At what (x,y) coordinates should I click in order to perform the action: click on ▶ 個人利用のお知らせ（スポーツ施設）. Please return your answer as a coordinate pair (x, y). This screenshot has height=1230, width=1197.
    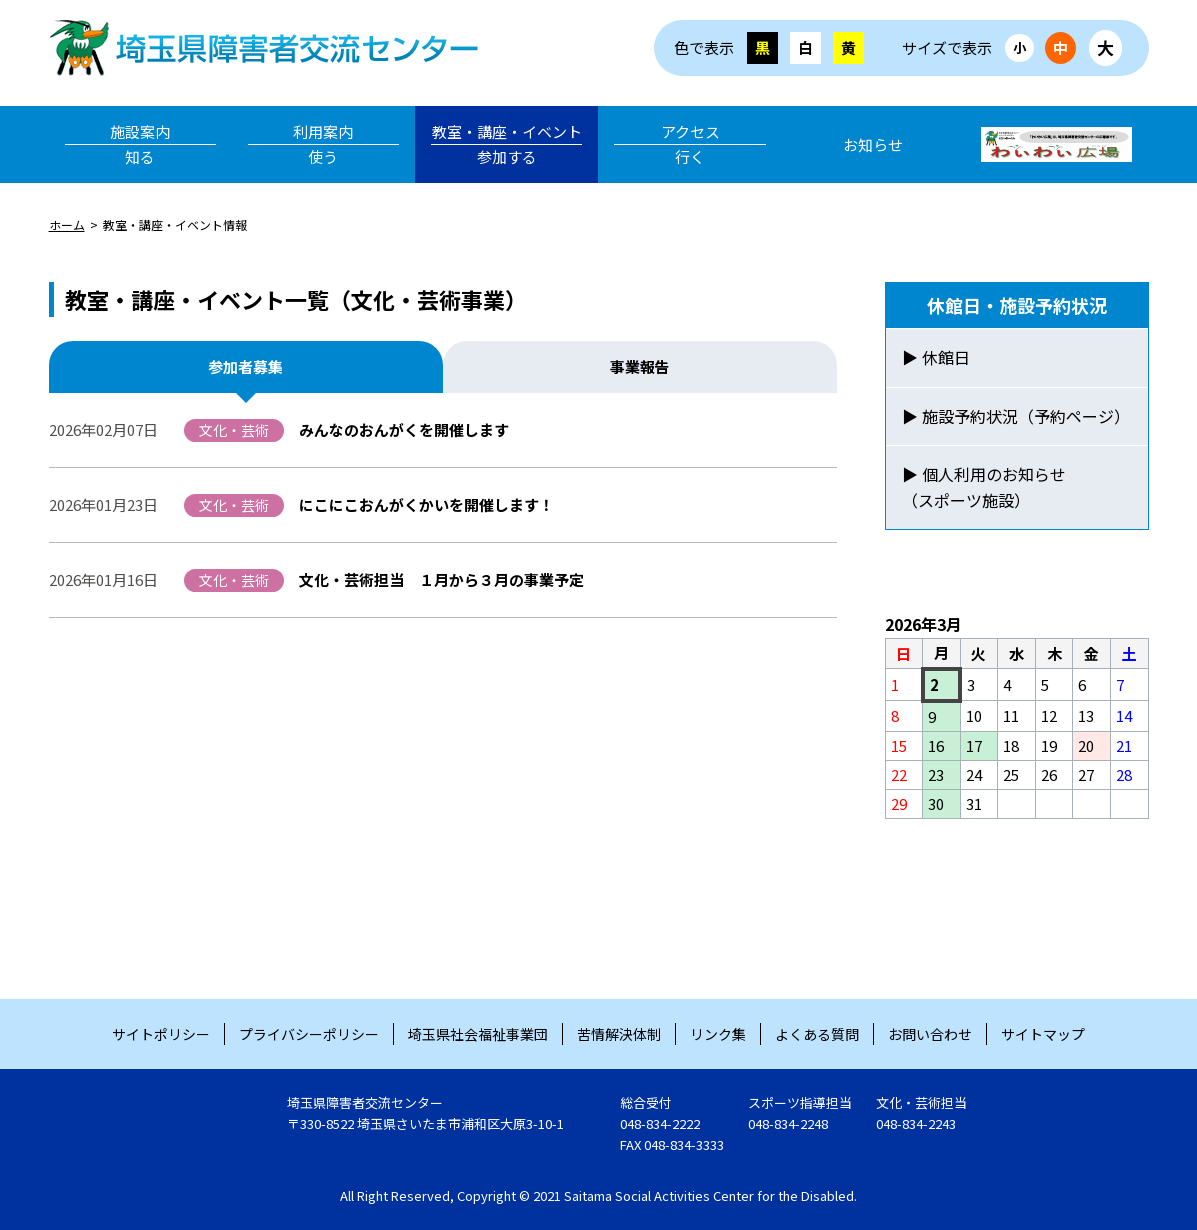
    Looking at the image, I should click on (984, 487).